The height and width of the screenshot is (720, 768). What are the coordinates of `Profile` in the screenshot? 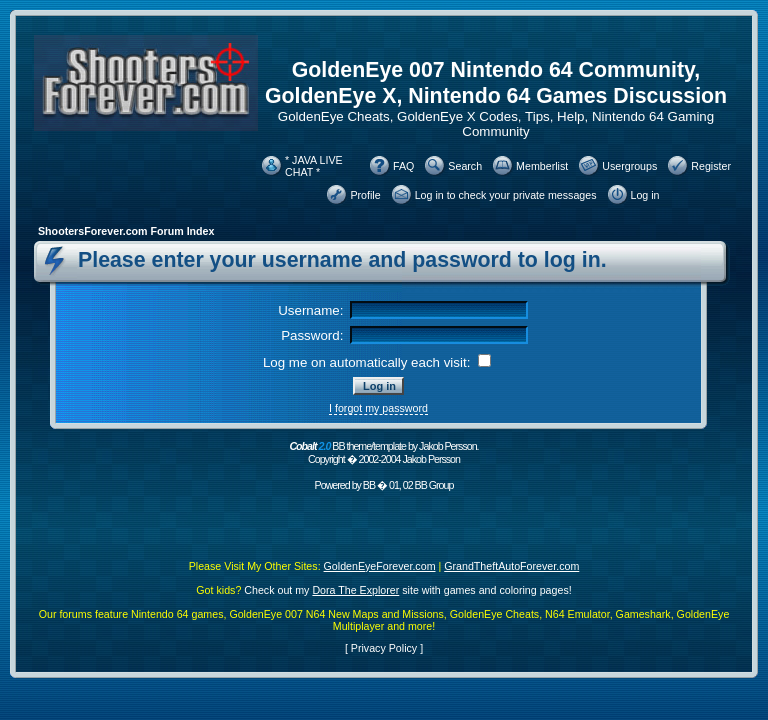 It's located at (365, 195).